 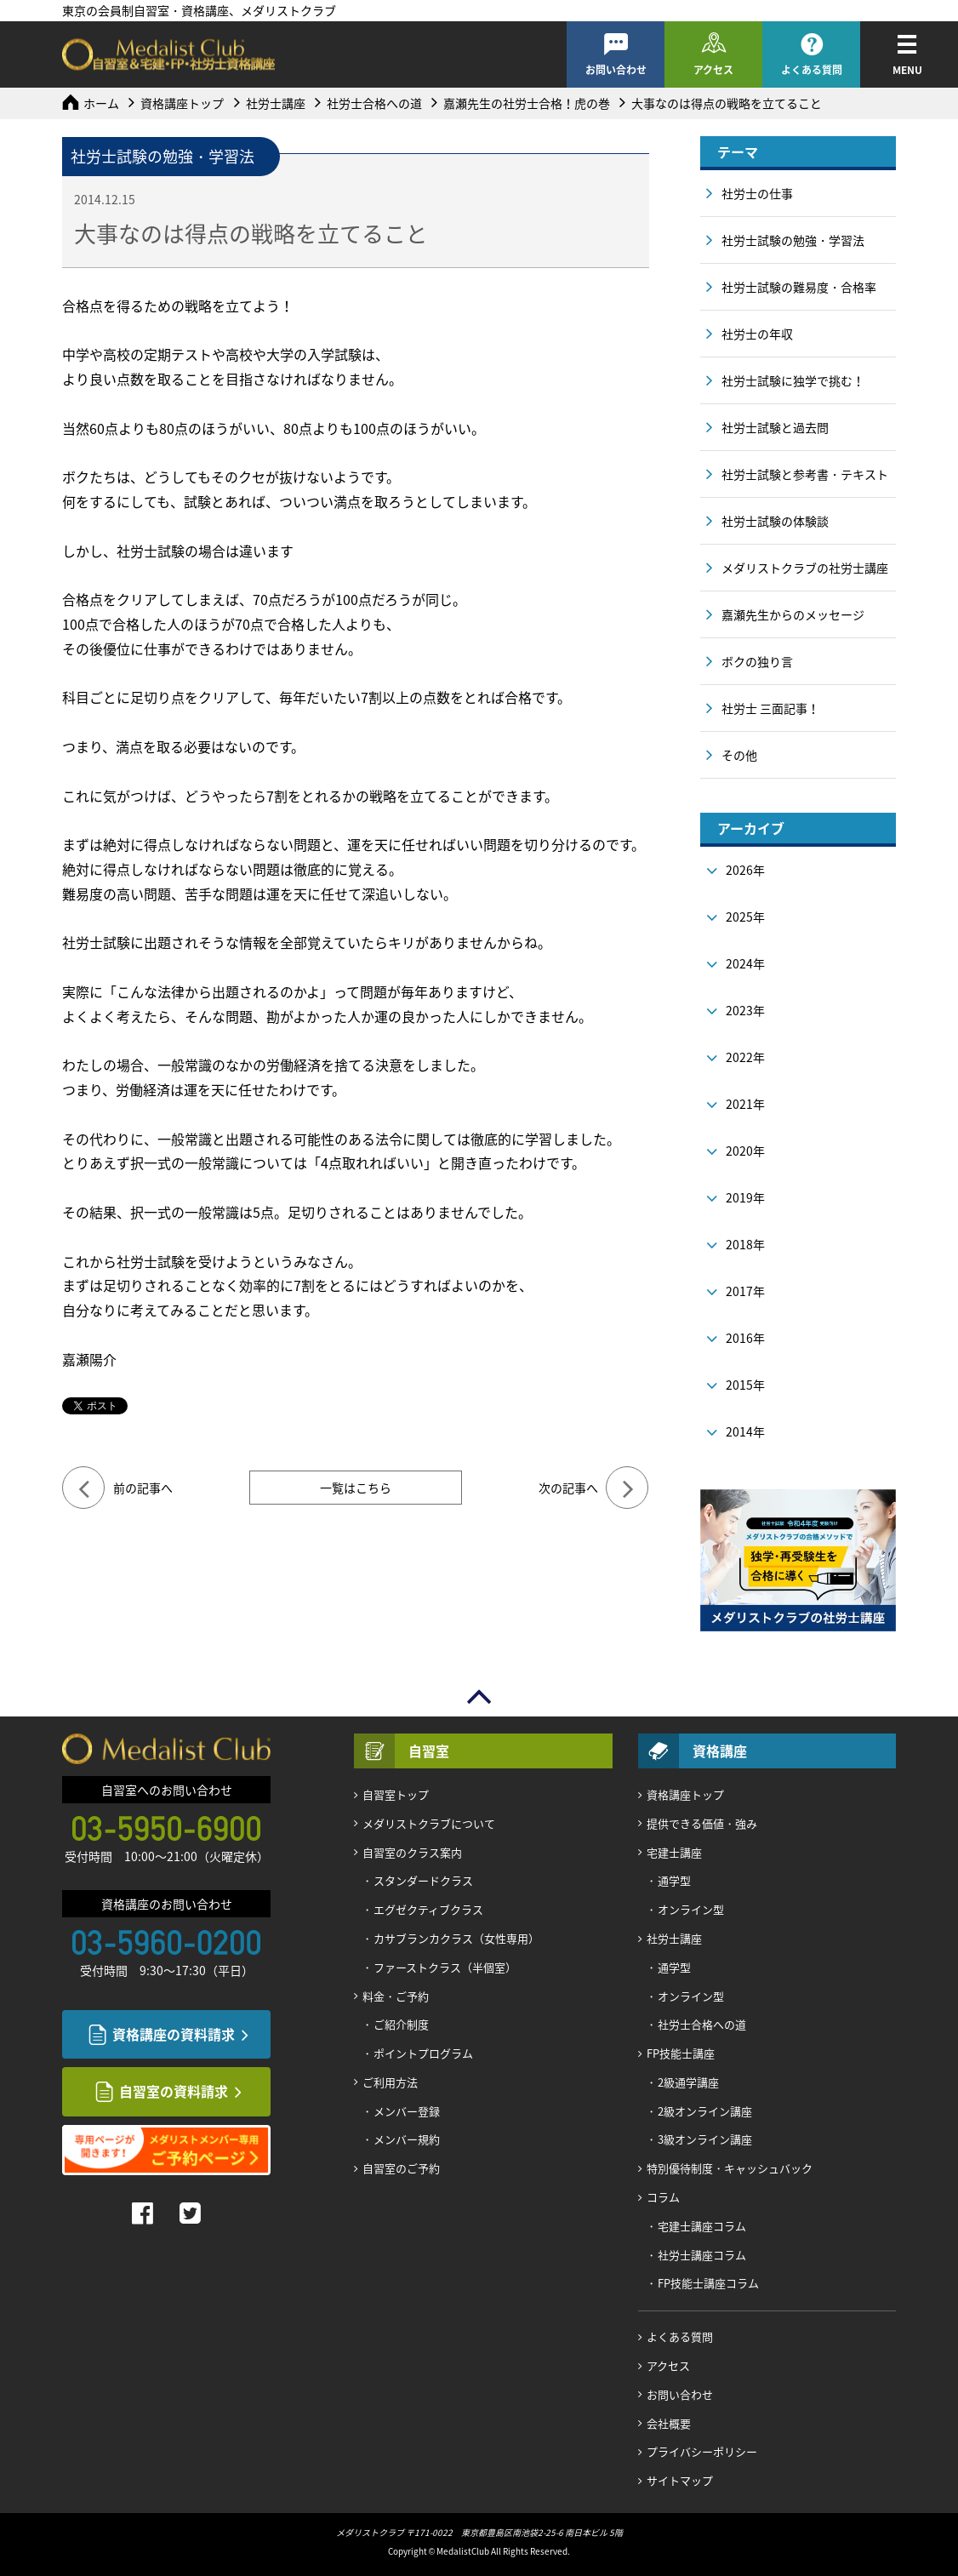 What do you see at coordinates (702, 1823) in the screenshot?
I see `提供できる価値・強み` at bounding box center [702, 1823].